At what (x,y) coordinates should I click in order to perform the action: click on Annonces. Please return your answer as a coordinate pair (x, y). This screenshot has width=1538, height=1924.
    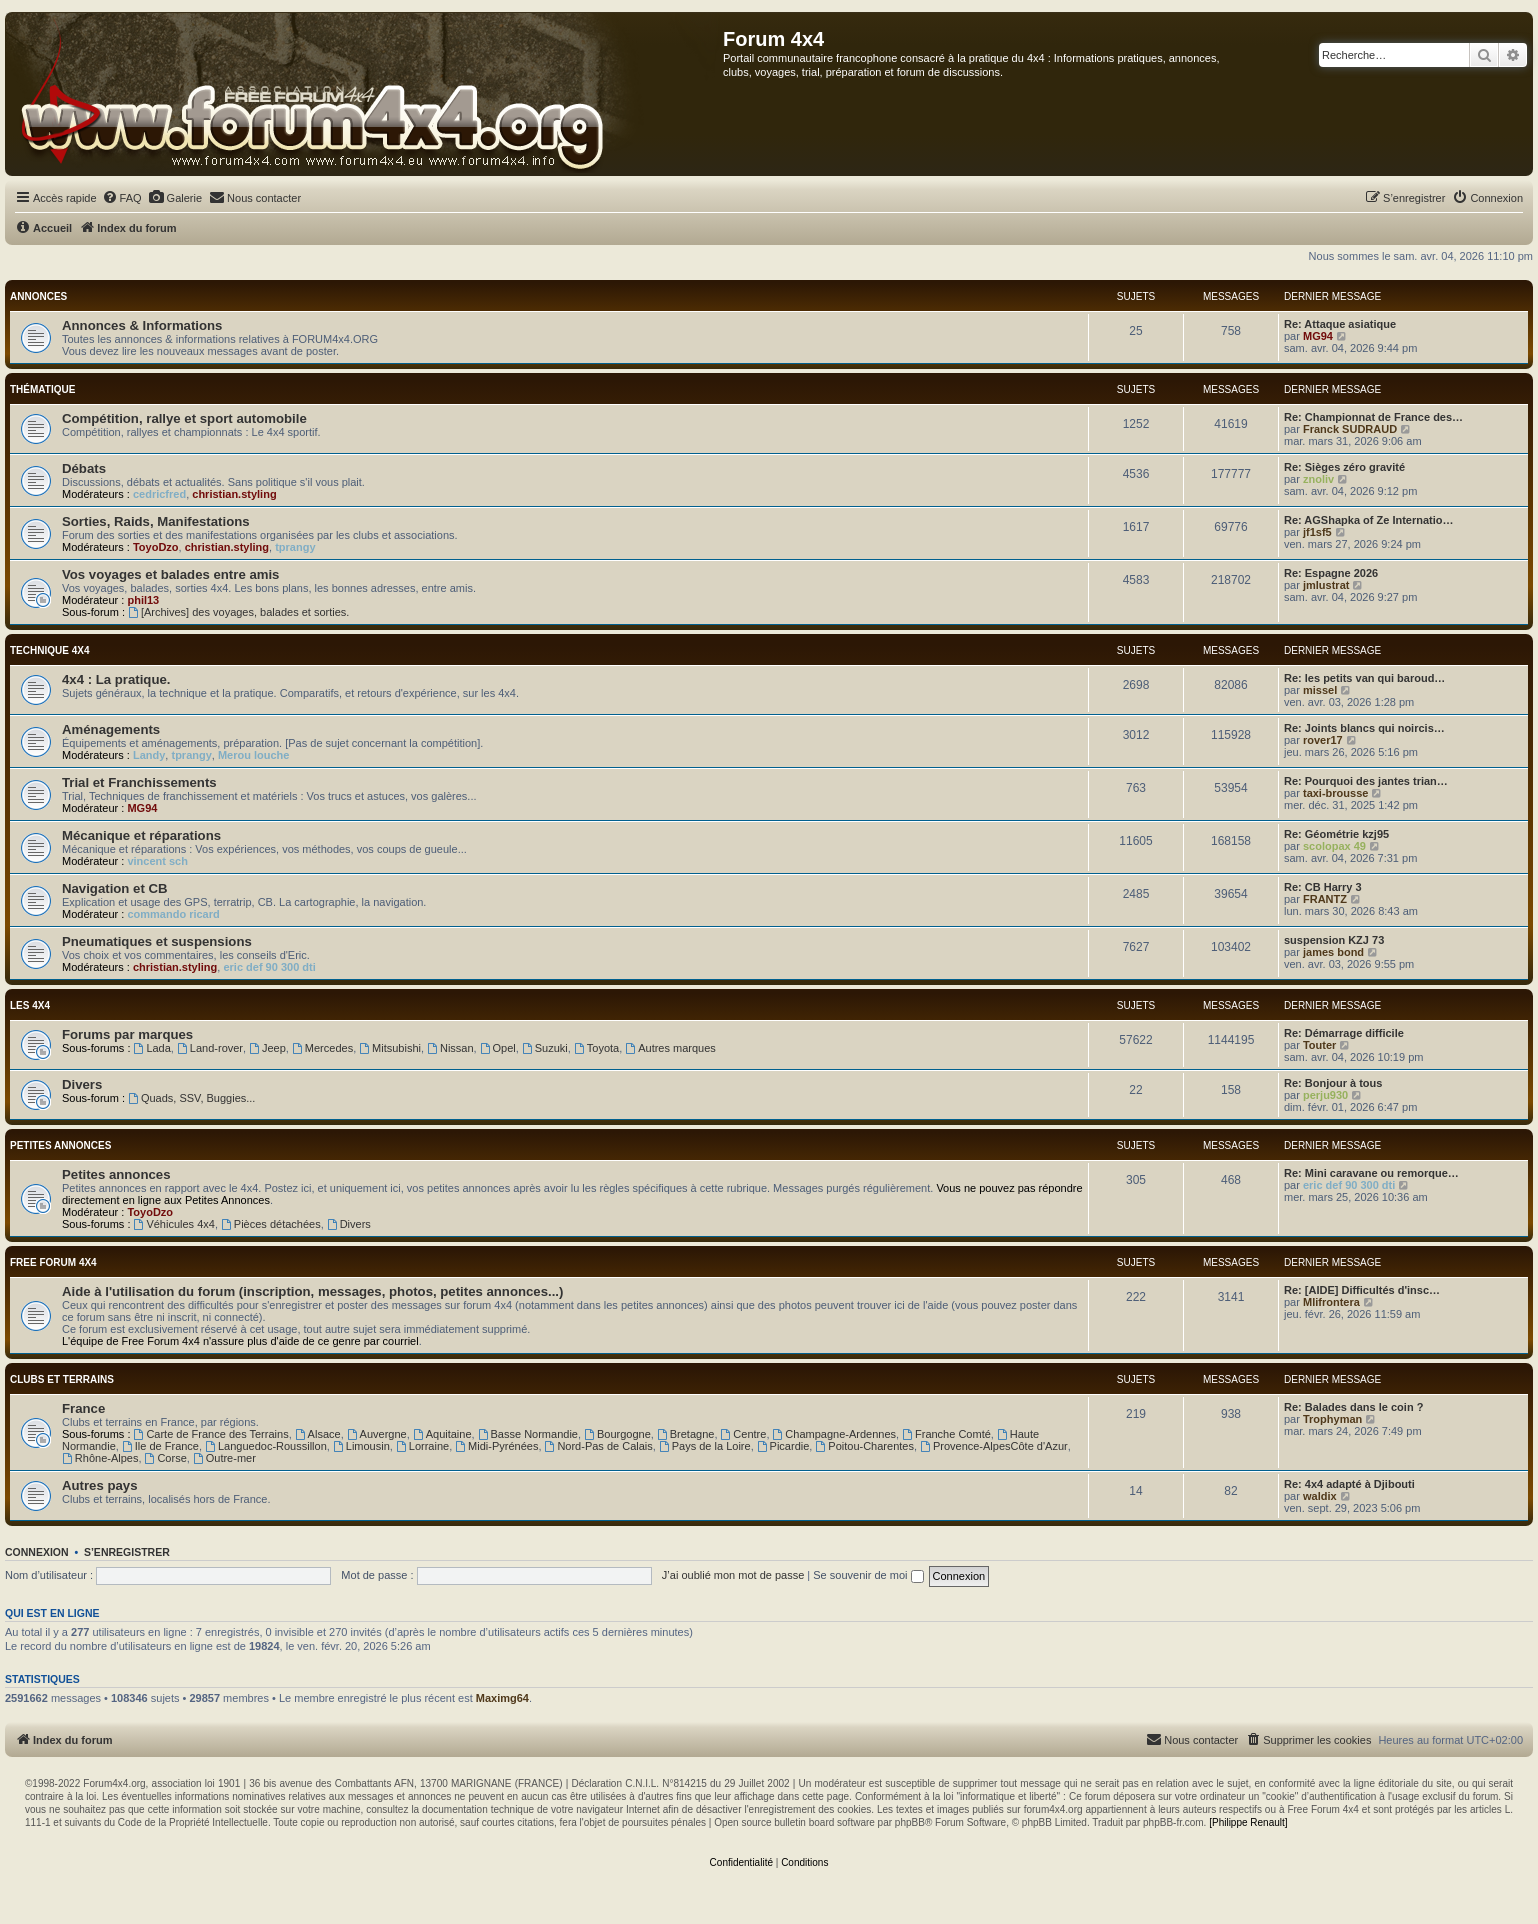
    Looking at the image, I should click on (38, 296).